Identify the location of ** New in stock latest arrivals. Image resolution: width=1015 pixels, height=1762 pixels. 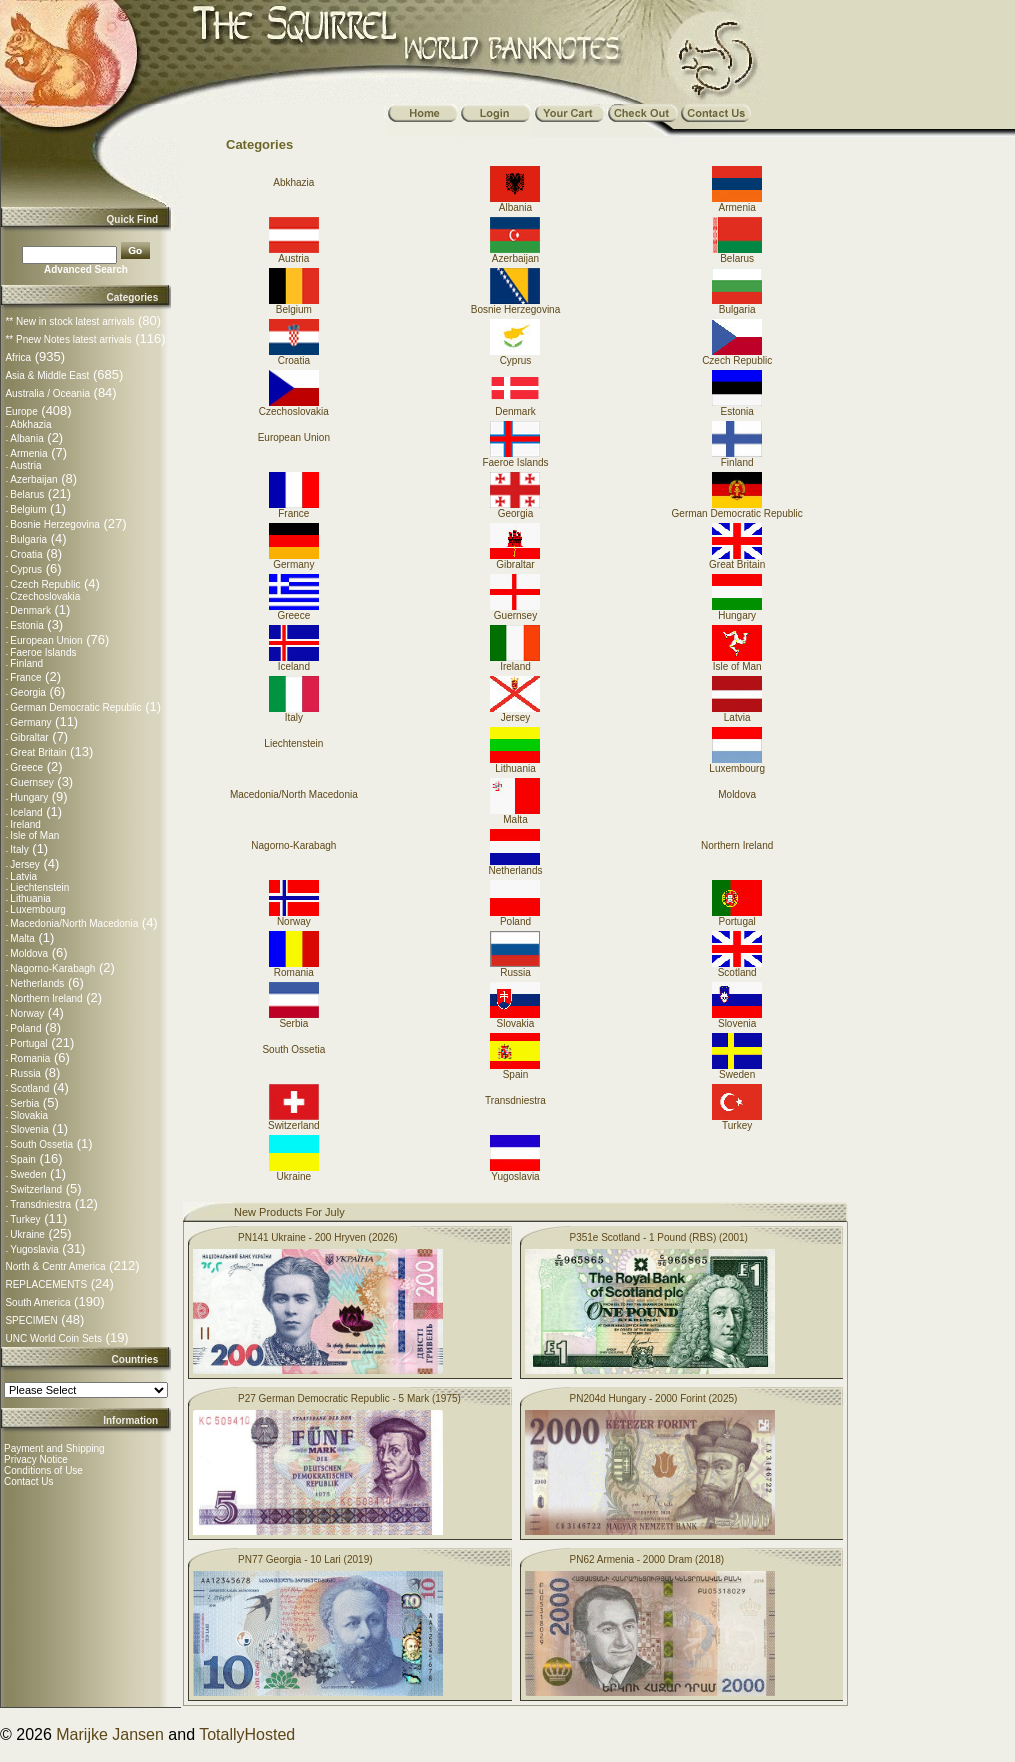
(69, 321).